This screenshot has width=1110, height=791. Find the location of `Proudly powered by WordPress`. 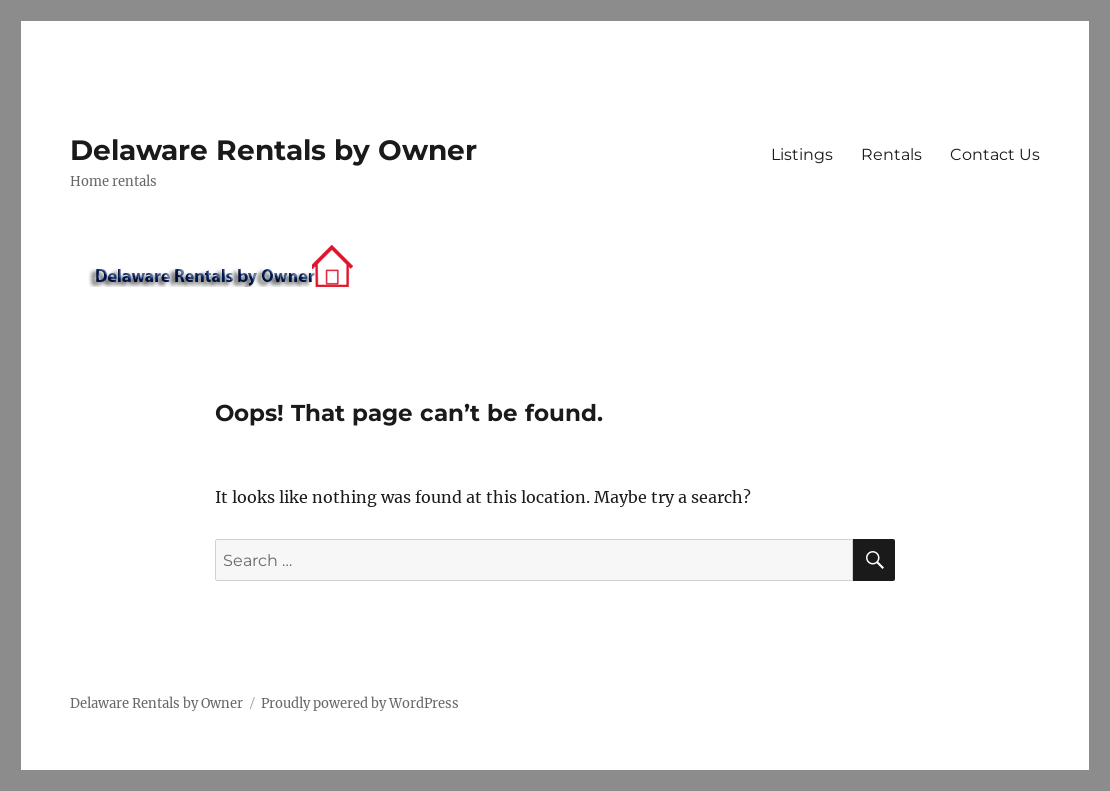

Proudly powered by WordPress is located at coordinates (360, 703).